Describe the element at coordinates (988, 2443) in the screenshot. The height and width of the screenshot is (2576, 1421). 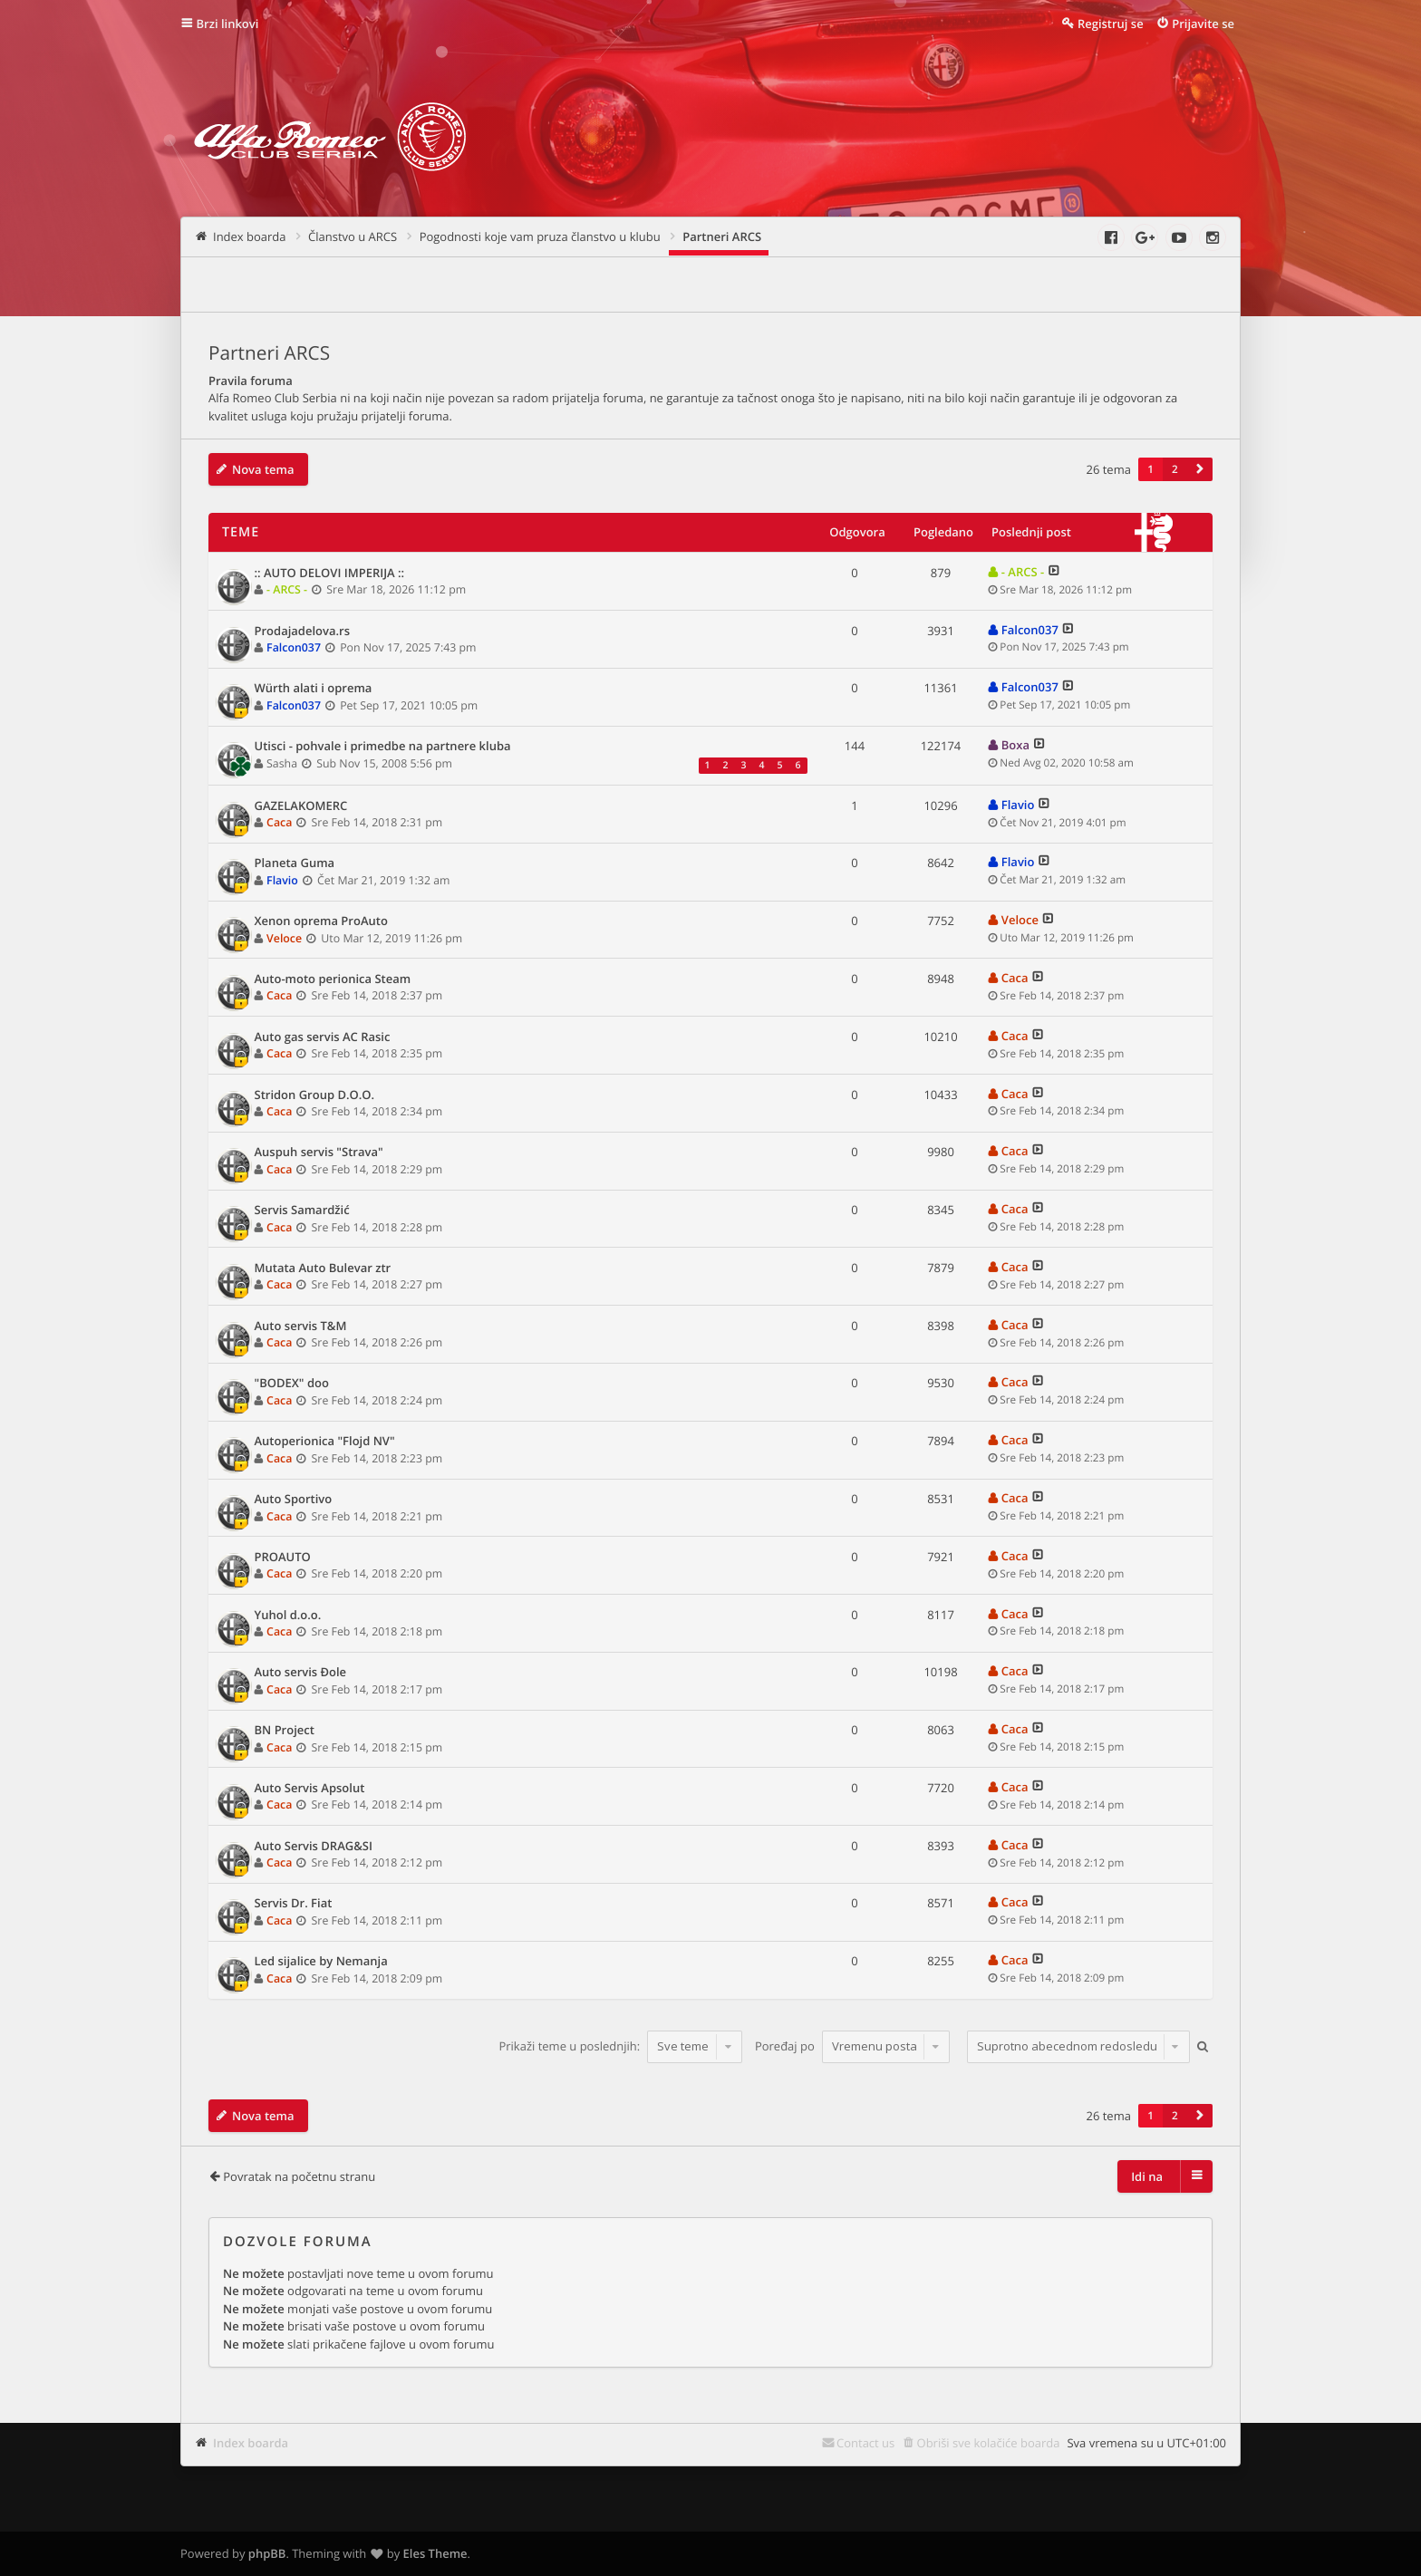
I see `Obriši sve kolačiće boarda [menuitem]` at that location.